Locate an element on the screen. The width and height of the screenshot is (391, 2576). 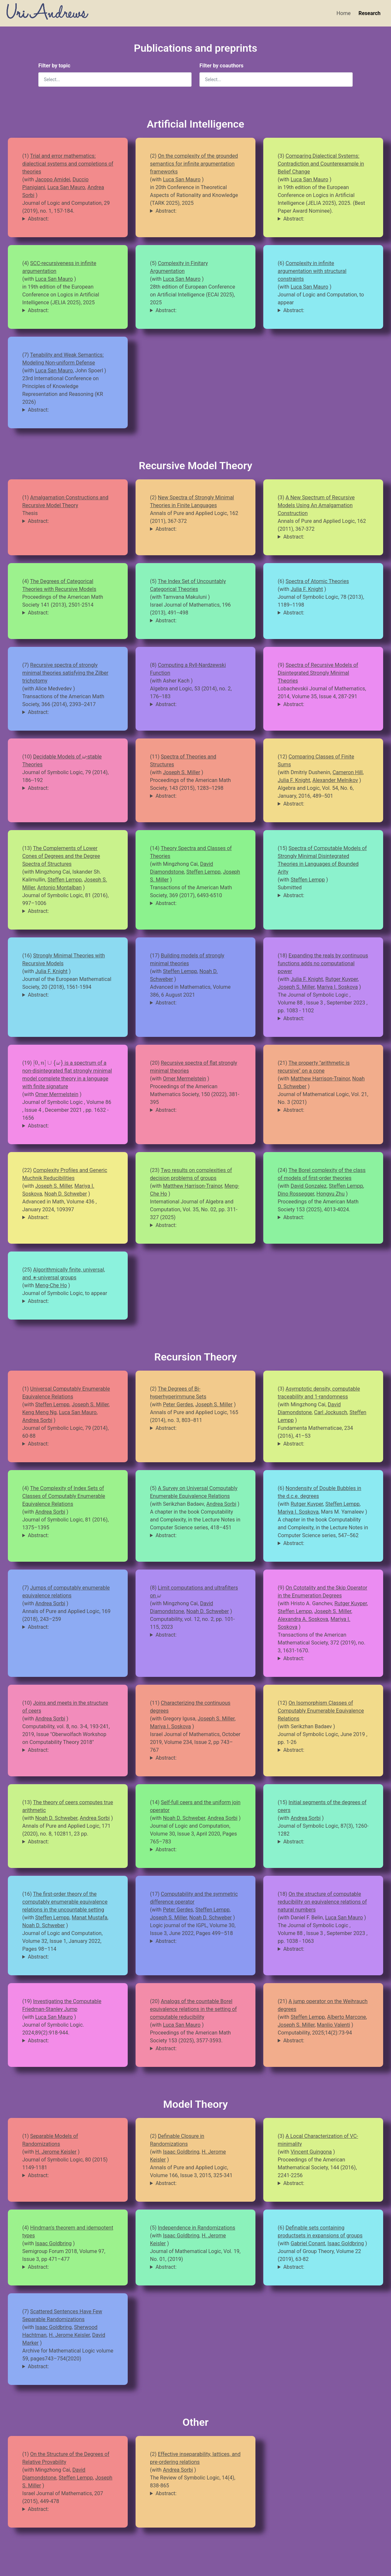
Antonio Montalban is located at coordinates (59, 887).